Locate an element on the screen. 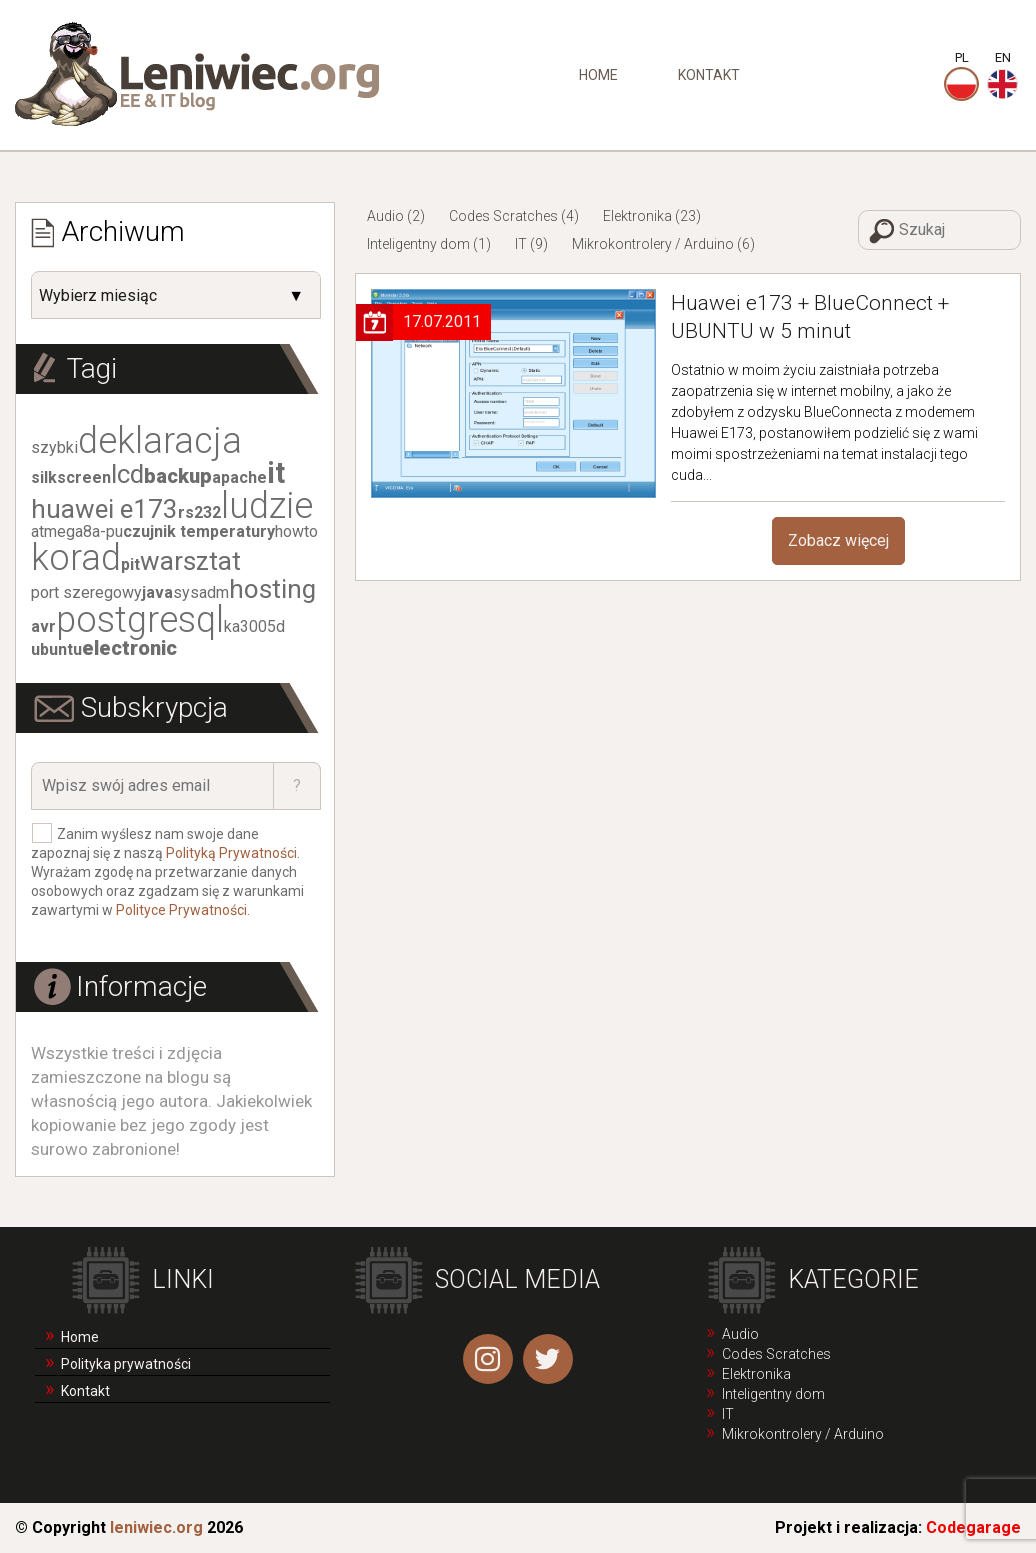  howto is located at coordinates (296, 531).